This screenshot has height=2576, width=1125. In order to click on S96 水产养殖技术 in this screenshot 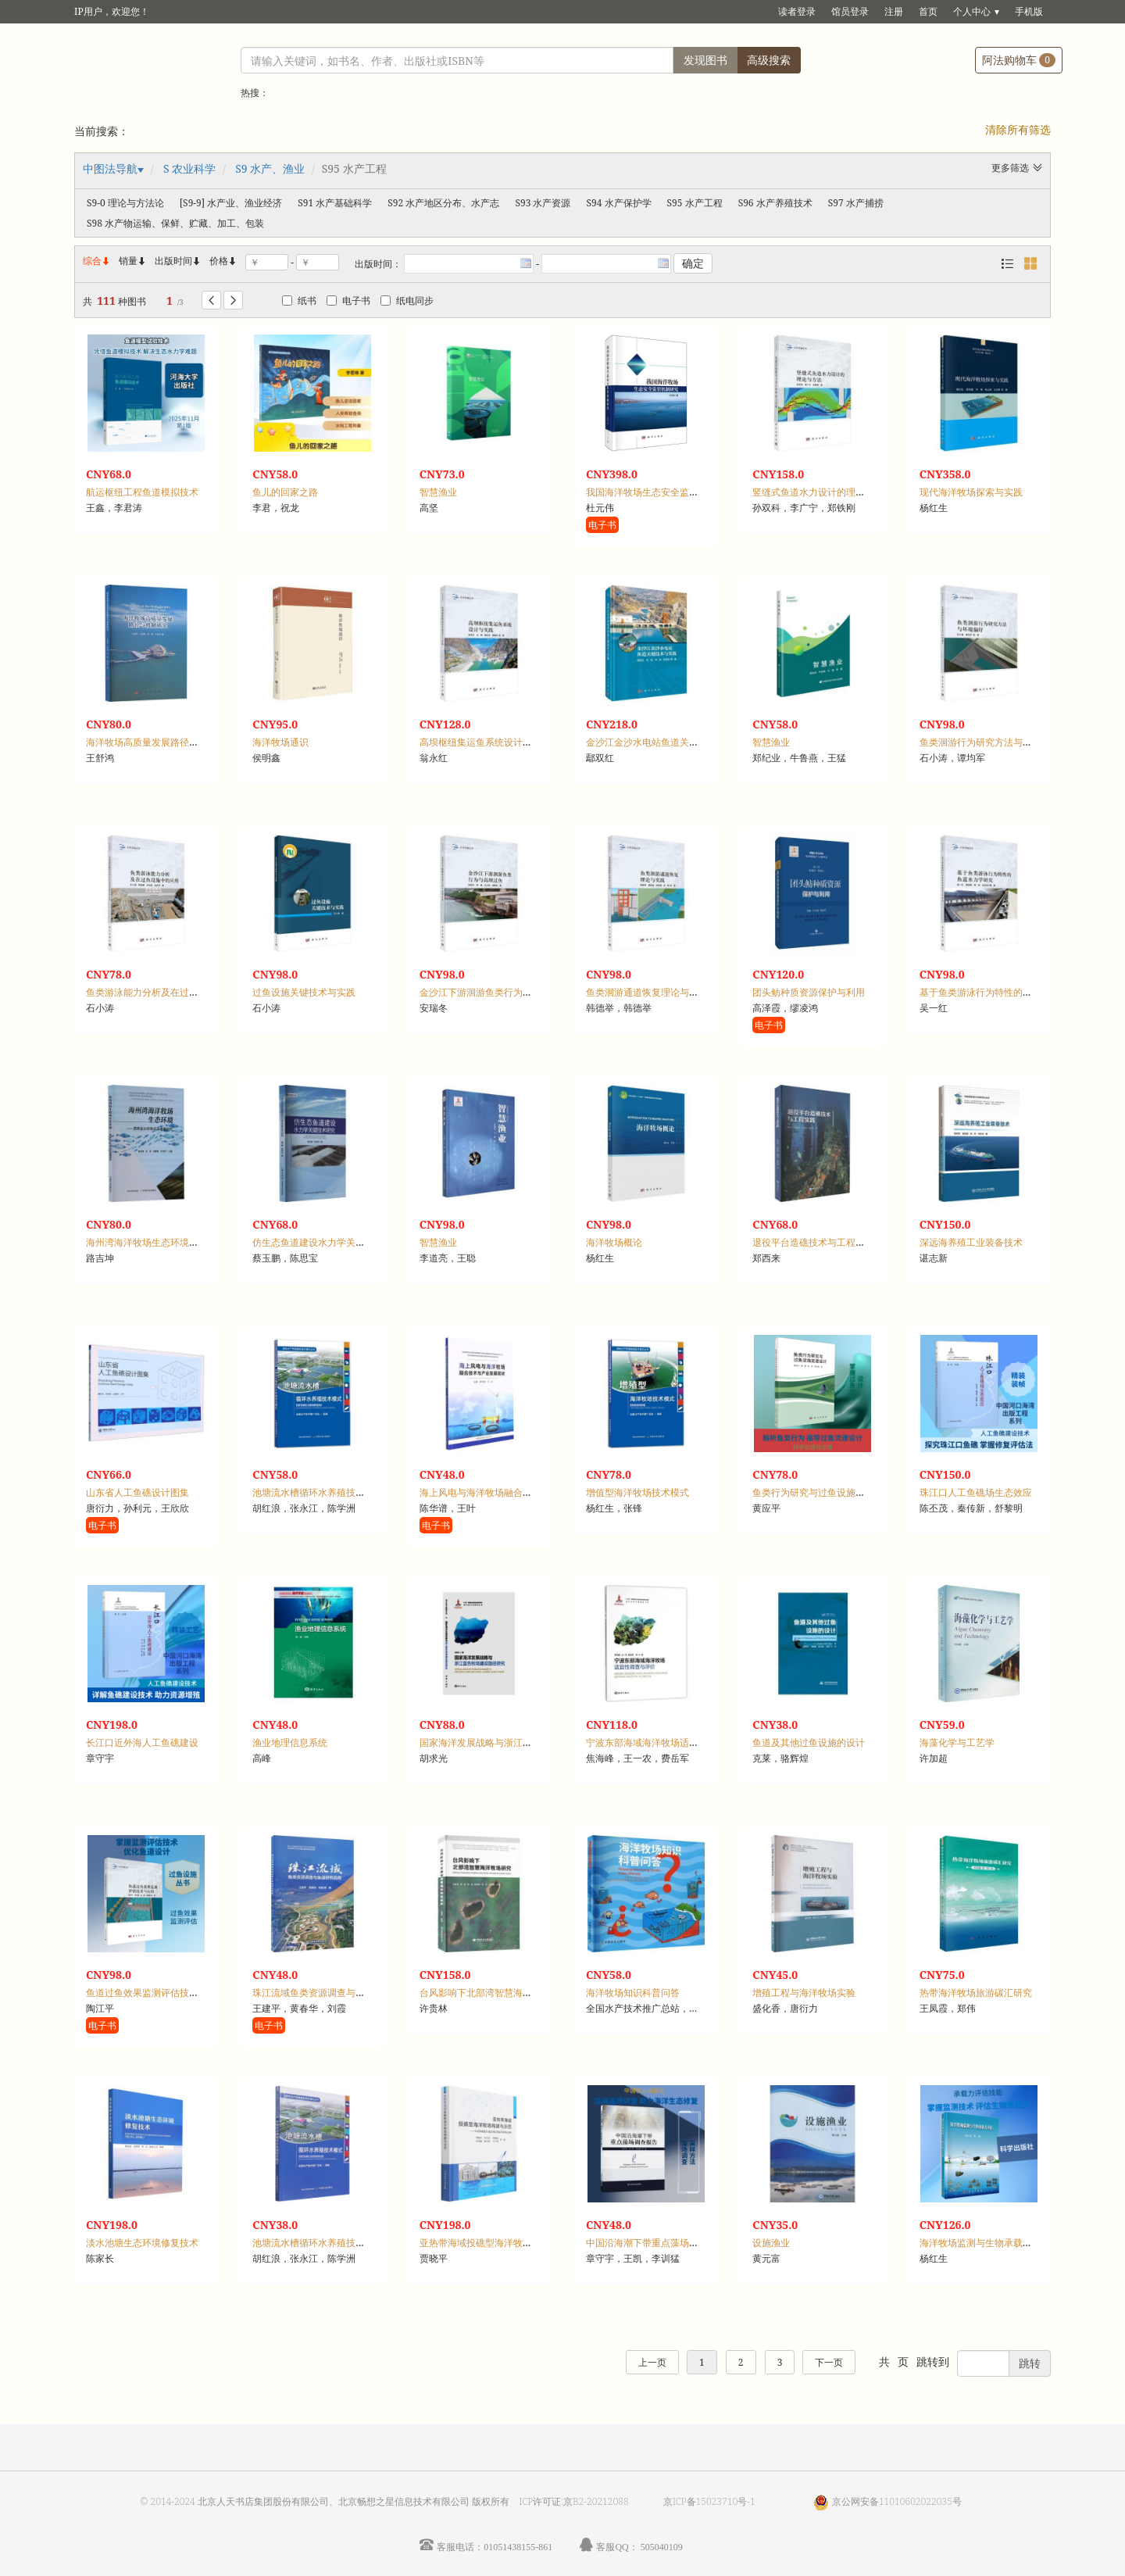, I will do `click(775, 202)`.